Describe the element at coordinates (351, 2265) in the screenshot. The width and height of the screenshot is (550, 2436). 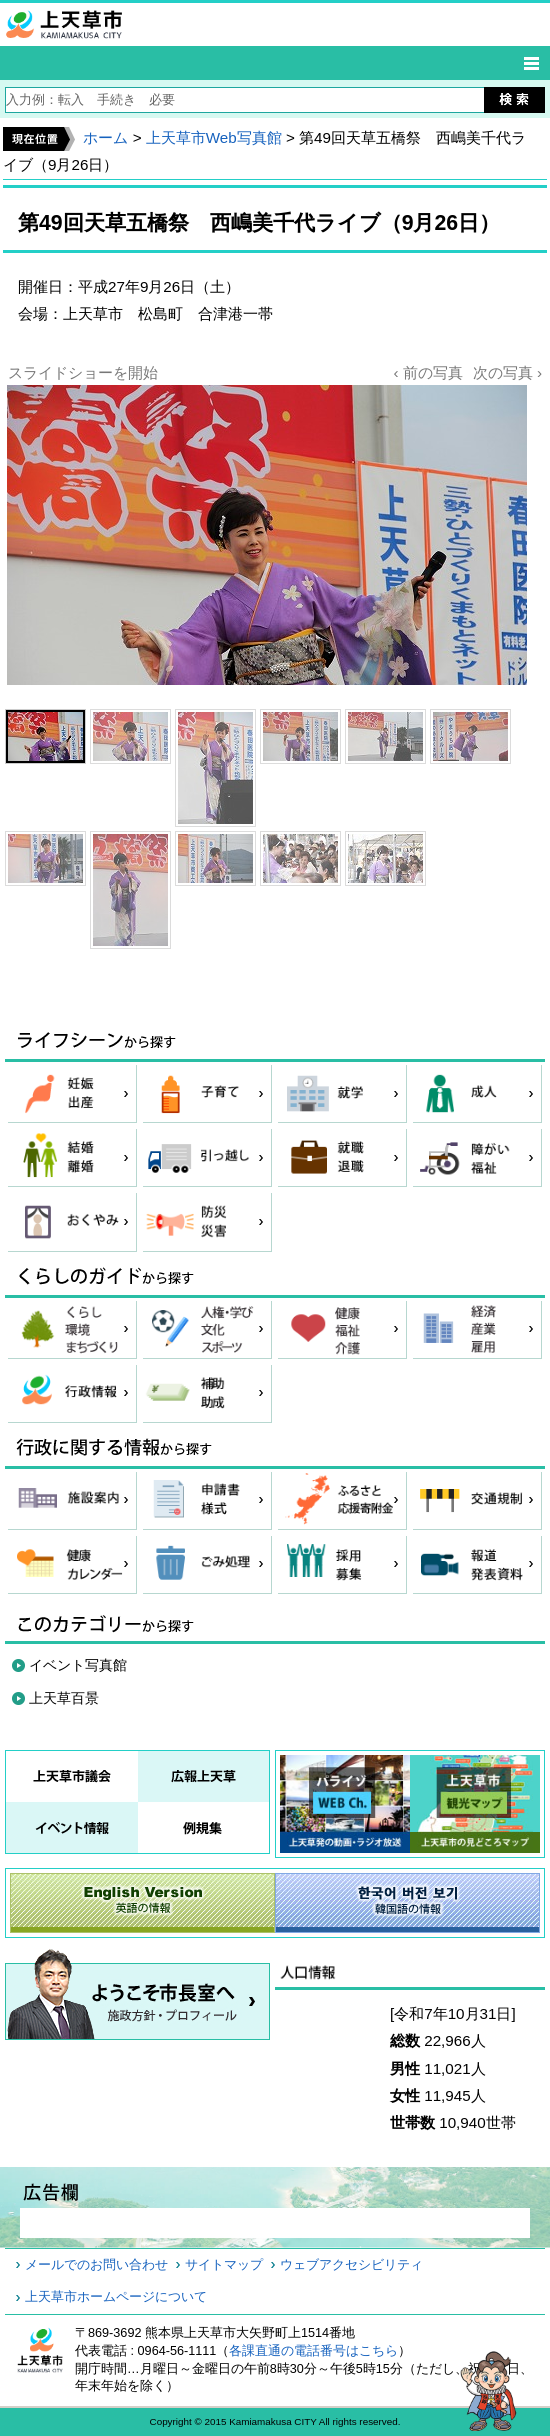
I see `ウェブアクセシビリティ` at that location.